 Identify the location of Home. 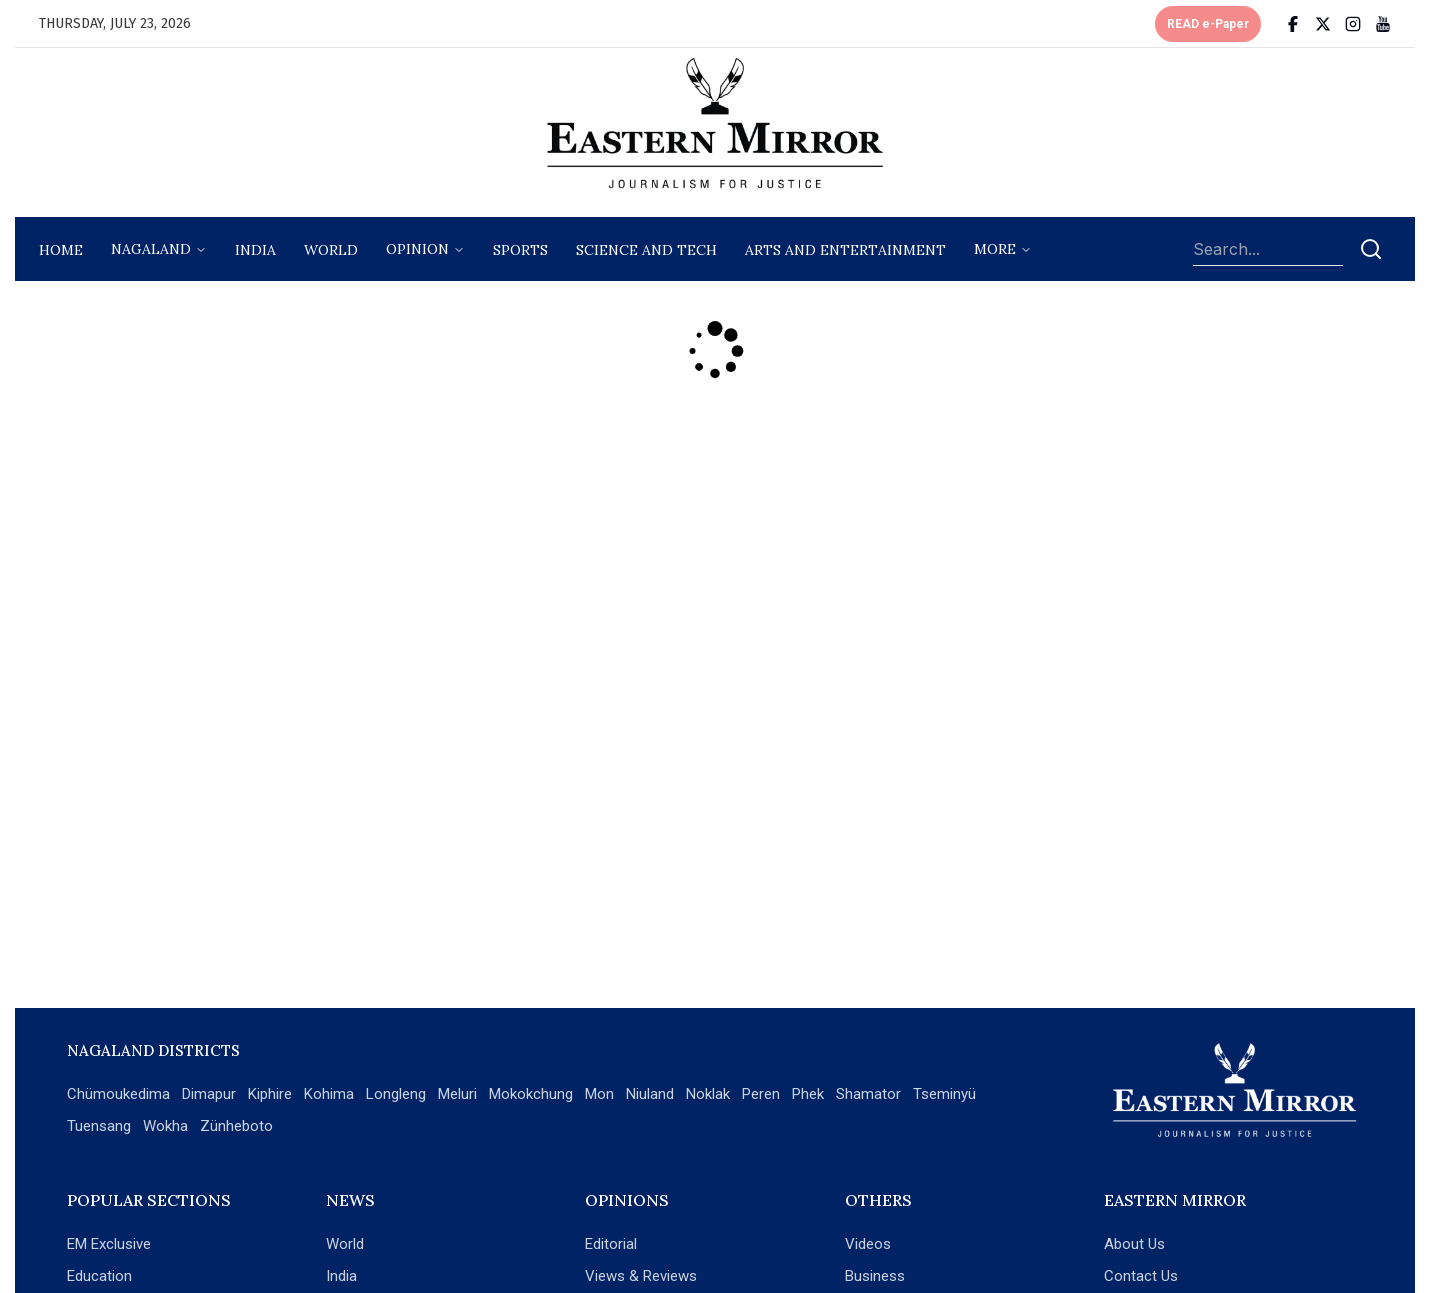
(61, 250).